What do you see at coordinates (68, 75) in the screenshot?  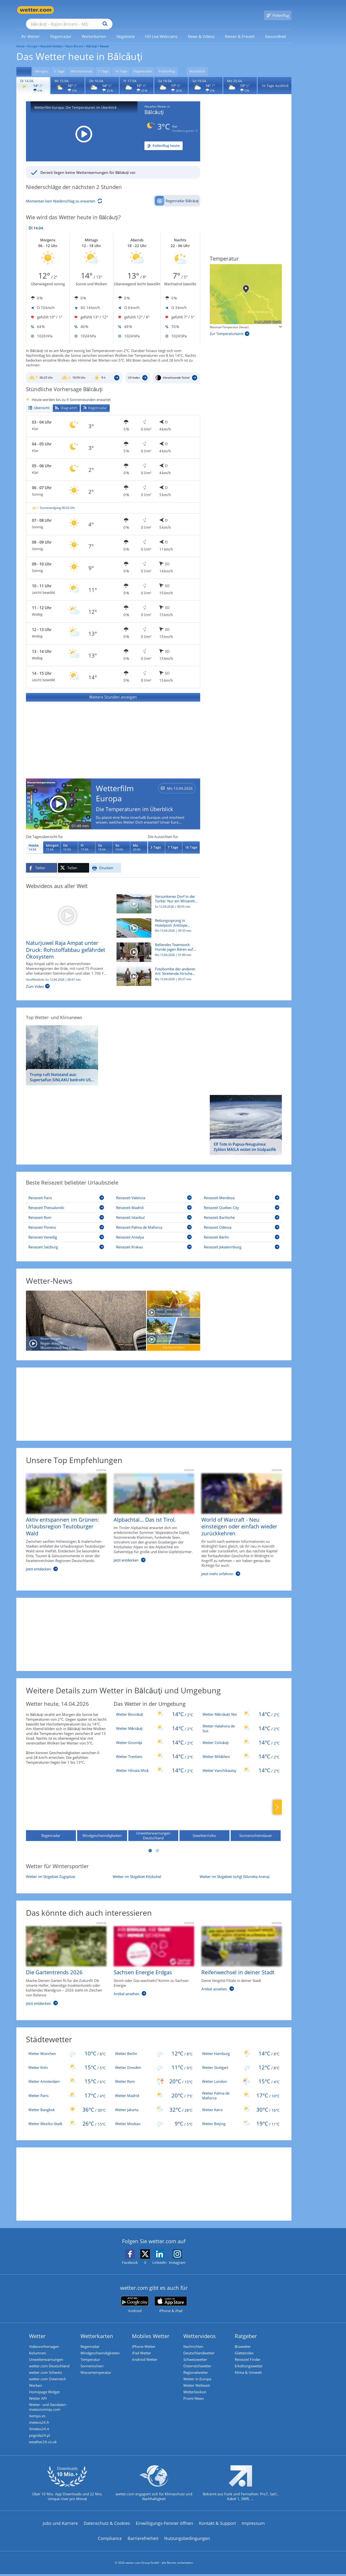 I see `[Wettervorhersage für den 15.04.]` at bounding box center [68, 75].